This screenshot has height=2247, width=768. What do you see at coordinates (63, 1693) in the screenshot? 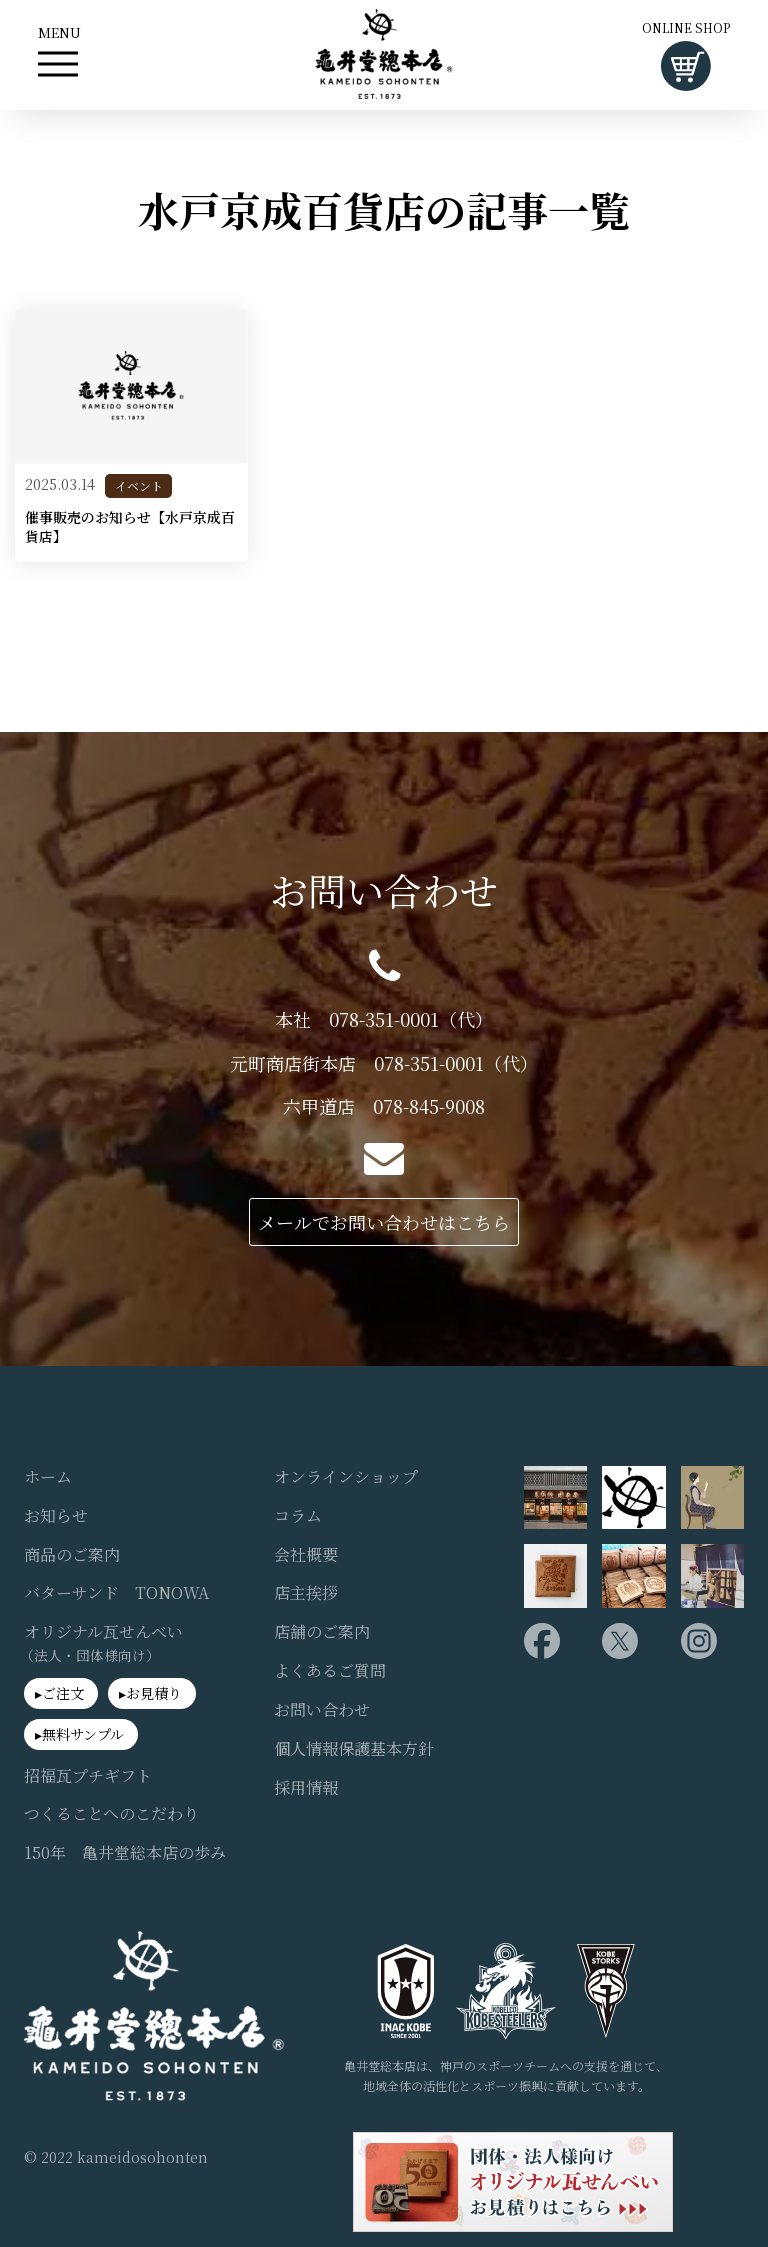
I see `ご注文` at bounding box center [63, 1693].